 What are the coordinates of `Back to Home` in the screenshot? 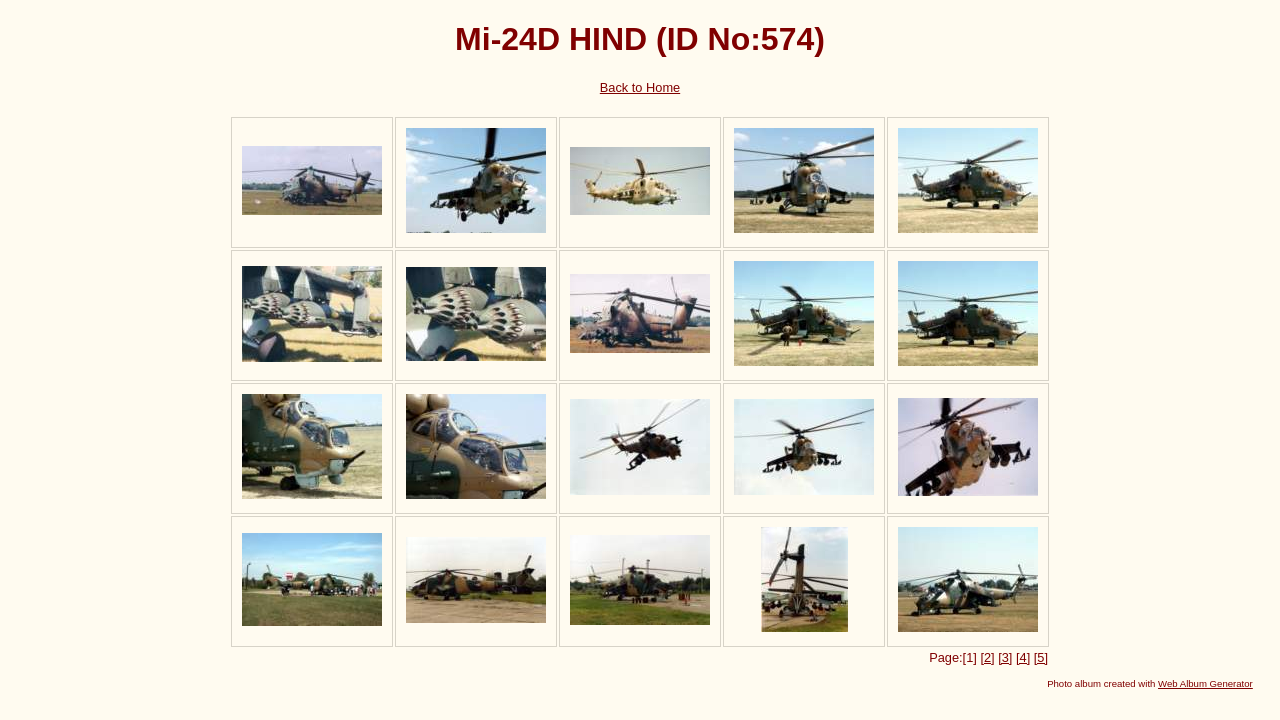 It's located at (640, 87).